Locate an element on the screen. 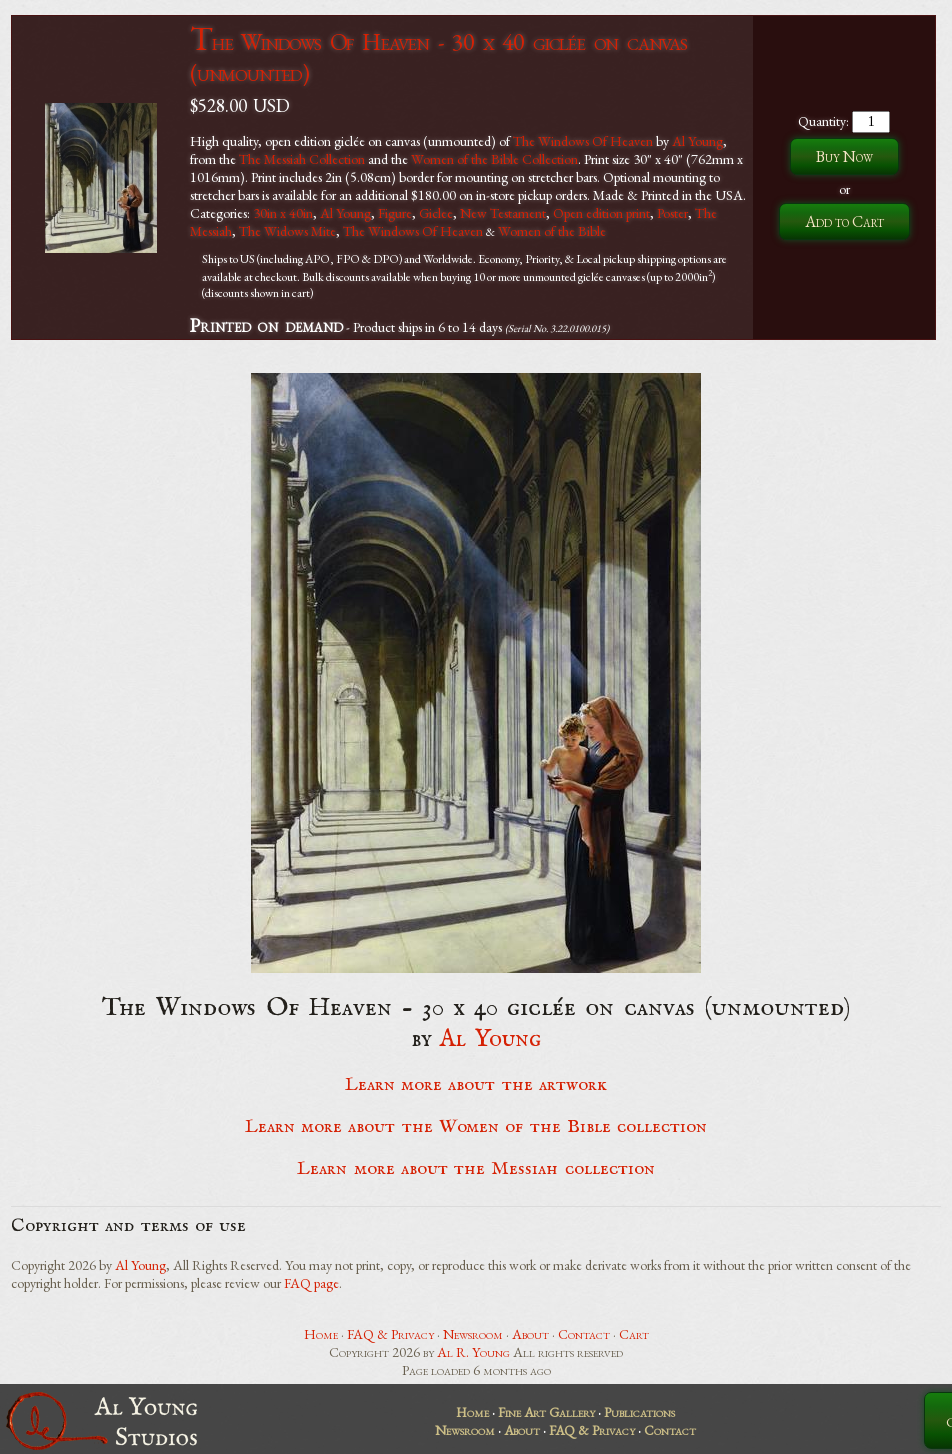 The width and height of the screenshot is (952, 1454). The Messiah Collection is located at coordinates (302, 159).